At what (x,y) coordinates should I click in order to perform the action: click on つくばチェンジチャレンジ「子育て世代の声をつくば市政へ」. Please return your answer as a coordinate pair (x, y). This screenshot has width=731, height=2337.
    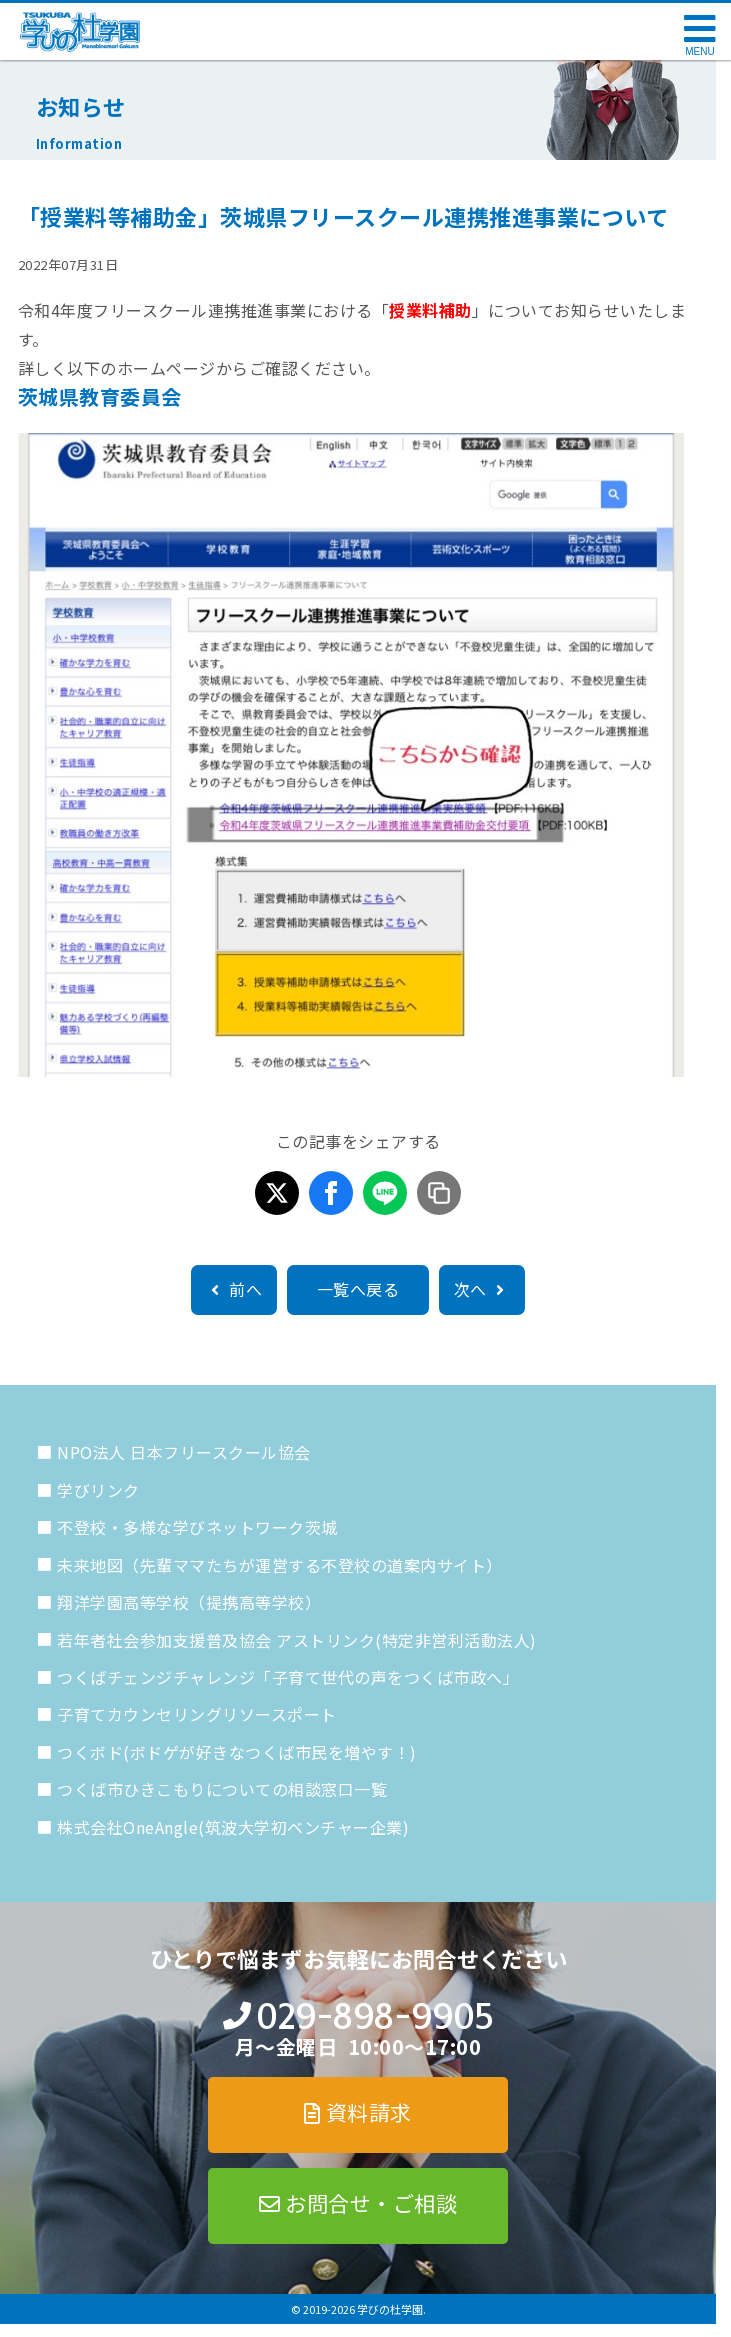
    Looking at the image, I should click on (288, 1677).